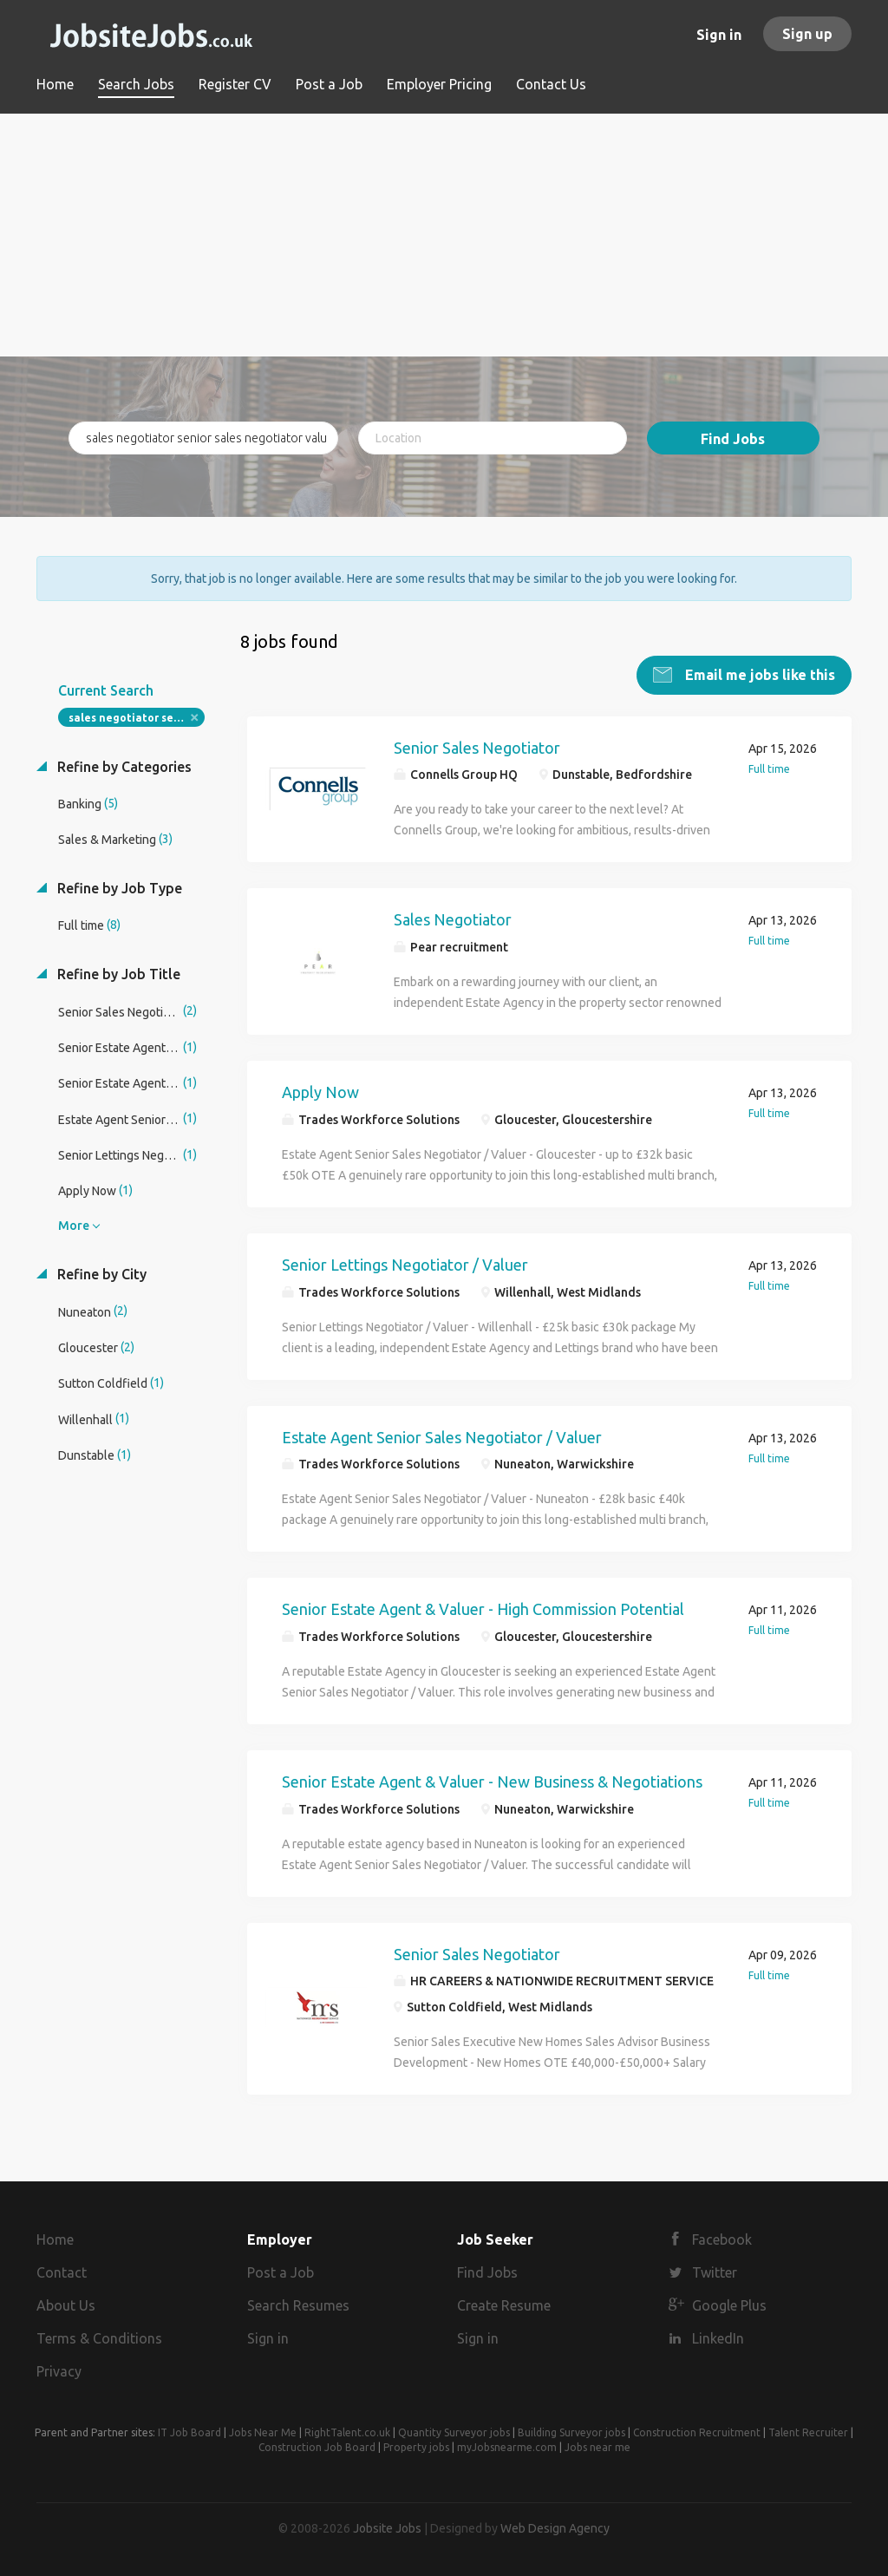 Image resolution: width=888 pixels, height=2576 pixels. What do you see at coordinates (316, 2446) in the screenshot?
I see `Construction Job Board` at bounding box center [316, 2446].